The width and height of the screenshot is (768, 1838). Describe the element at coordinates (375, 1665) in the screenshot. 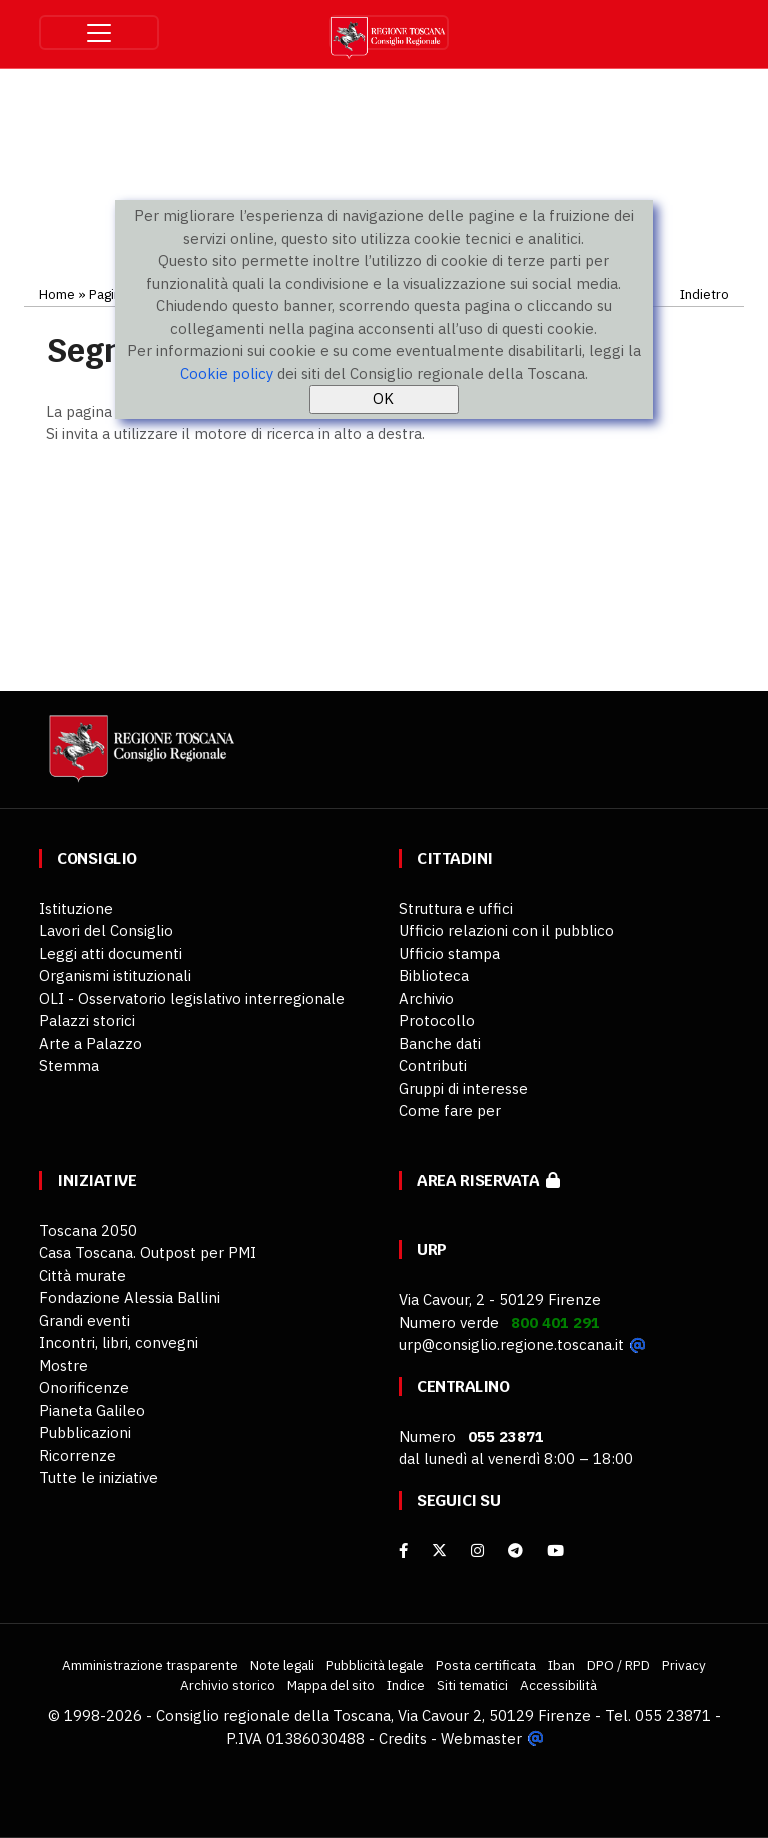

I see `Pubblicità legale` at that location.